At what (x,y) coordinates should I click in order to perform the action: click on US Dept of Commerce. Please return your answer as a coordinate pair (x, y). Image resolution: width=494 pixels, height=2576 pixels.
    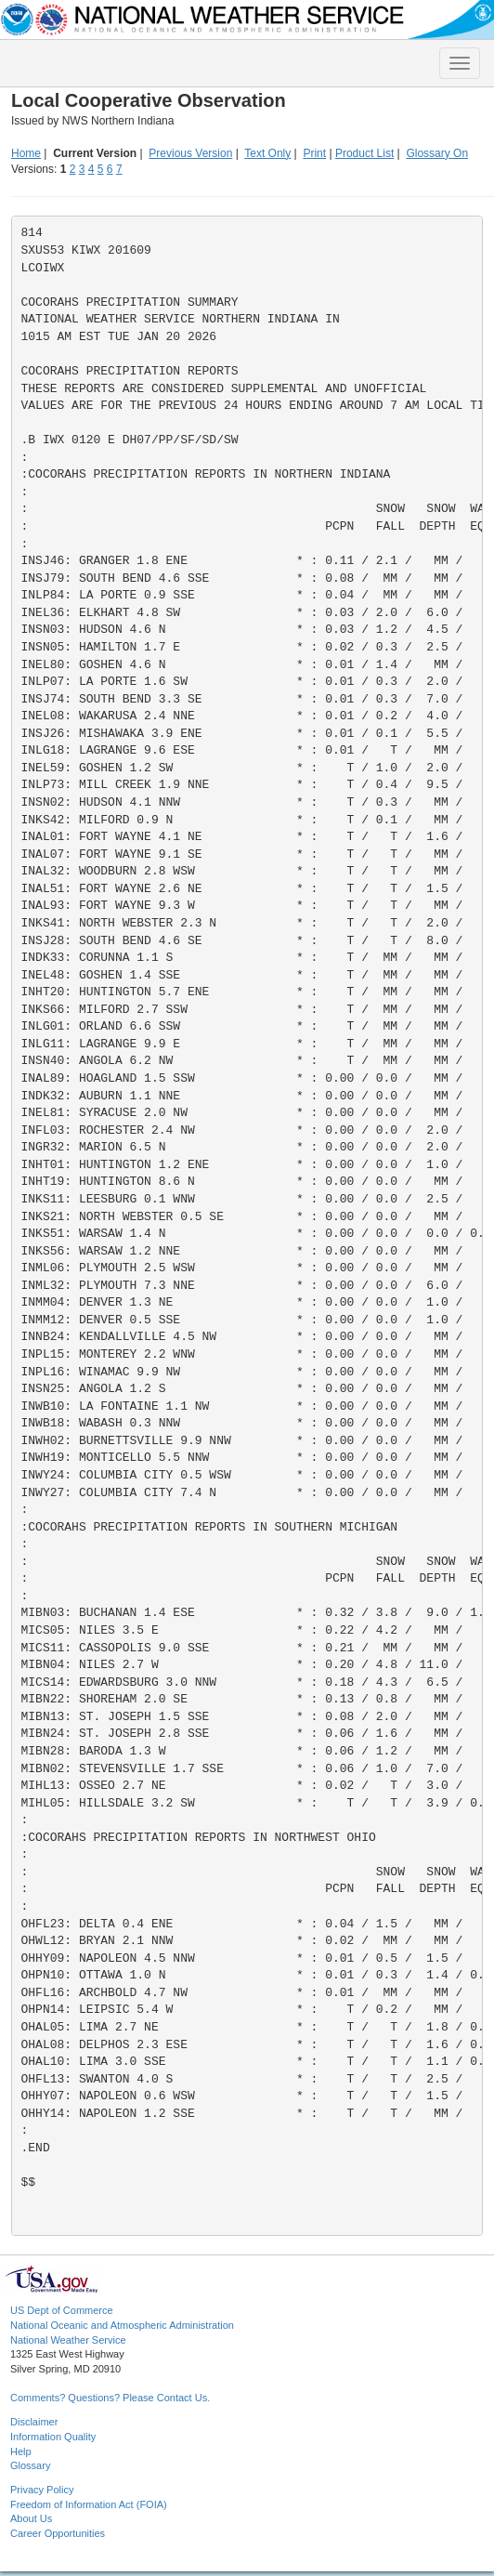
    Looking at the image, I should click on (61, 2310).